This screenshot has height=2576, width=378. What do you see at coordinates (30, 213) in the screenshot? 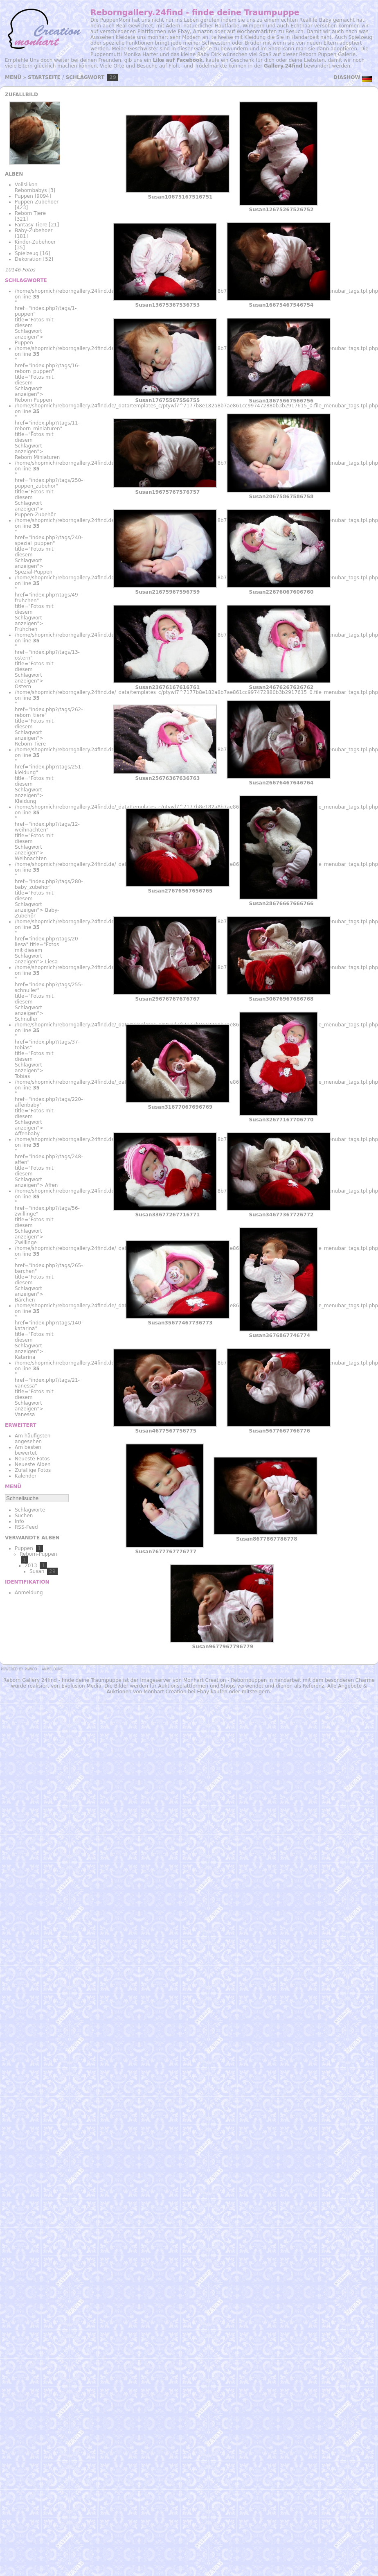
I see `Reborn Tiere` at bounding box center [30, 213].